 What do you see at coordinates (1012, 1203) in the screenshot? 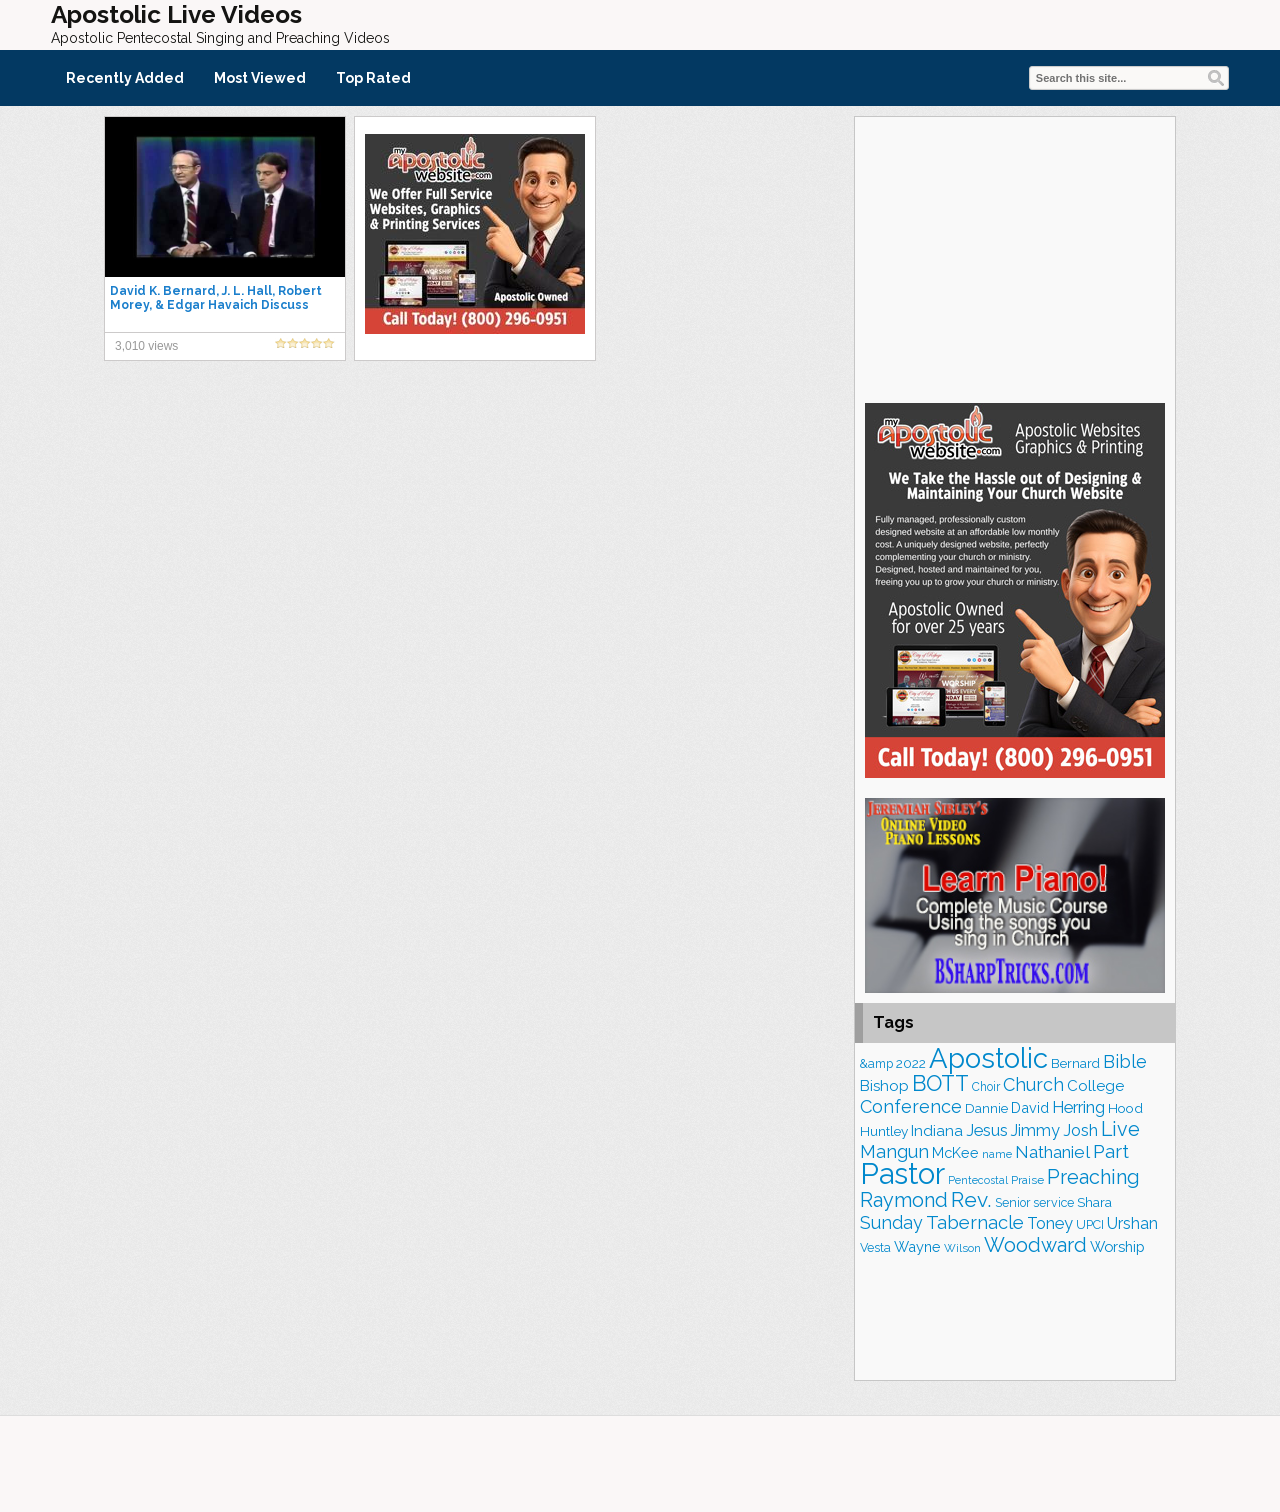
I see `Senior [Senior (153 items)]` at bounding box center [1012, 1203].